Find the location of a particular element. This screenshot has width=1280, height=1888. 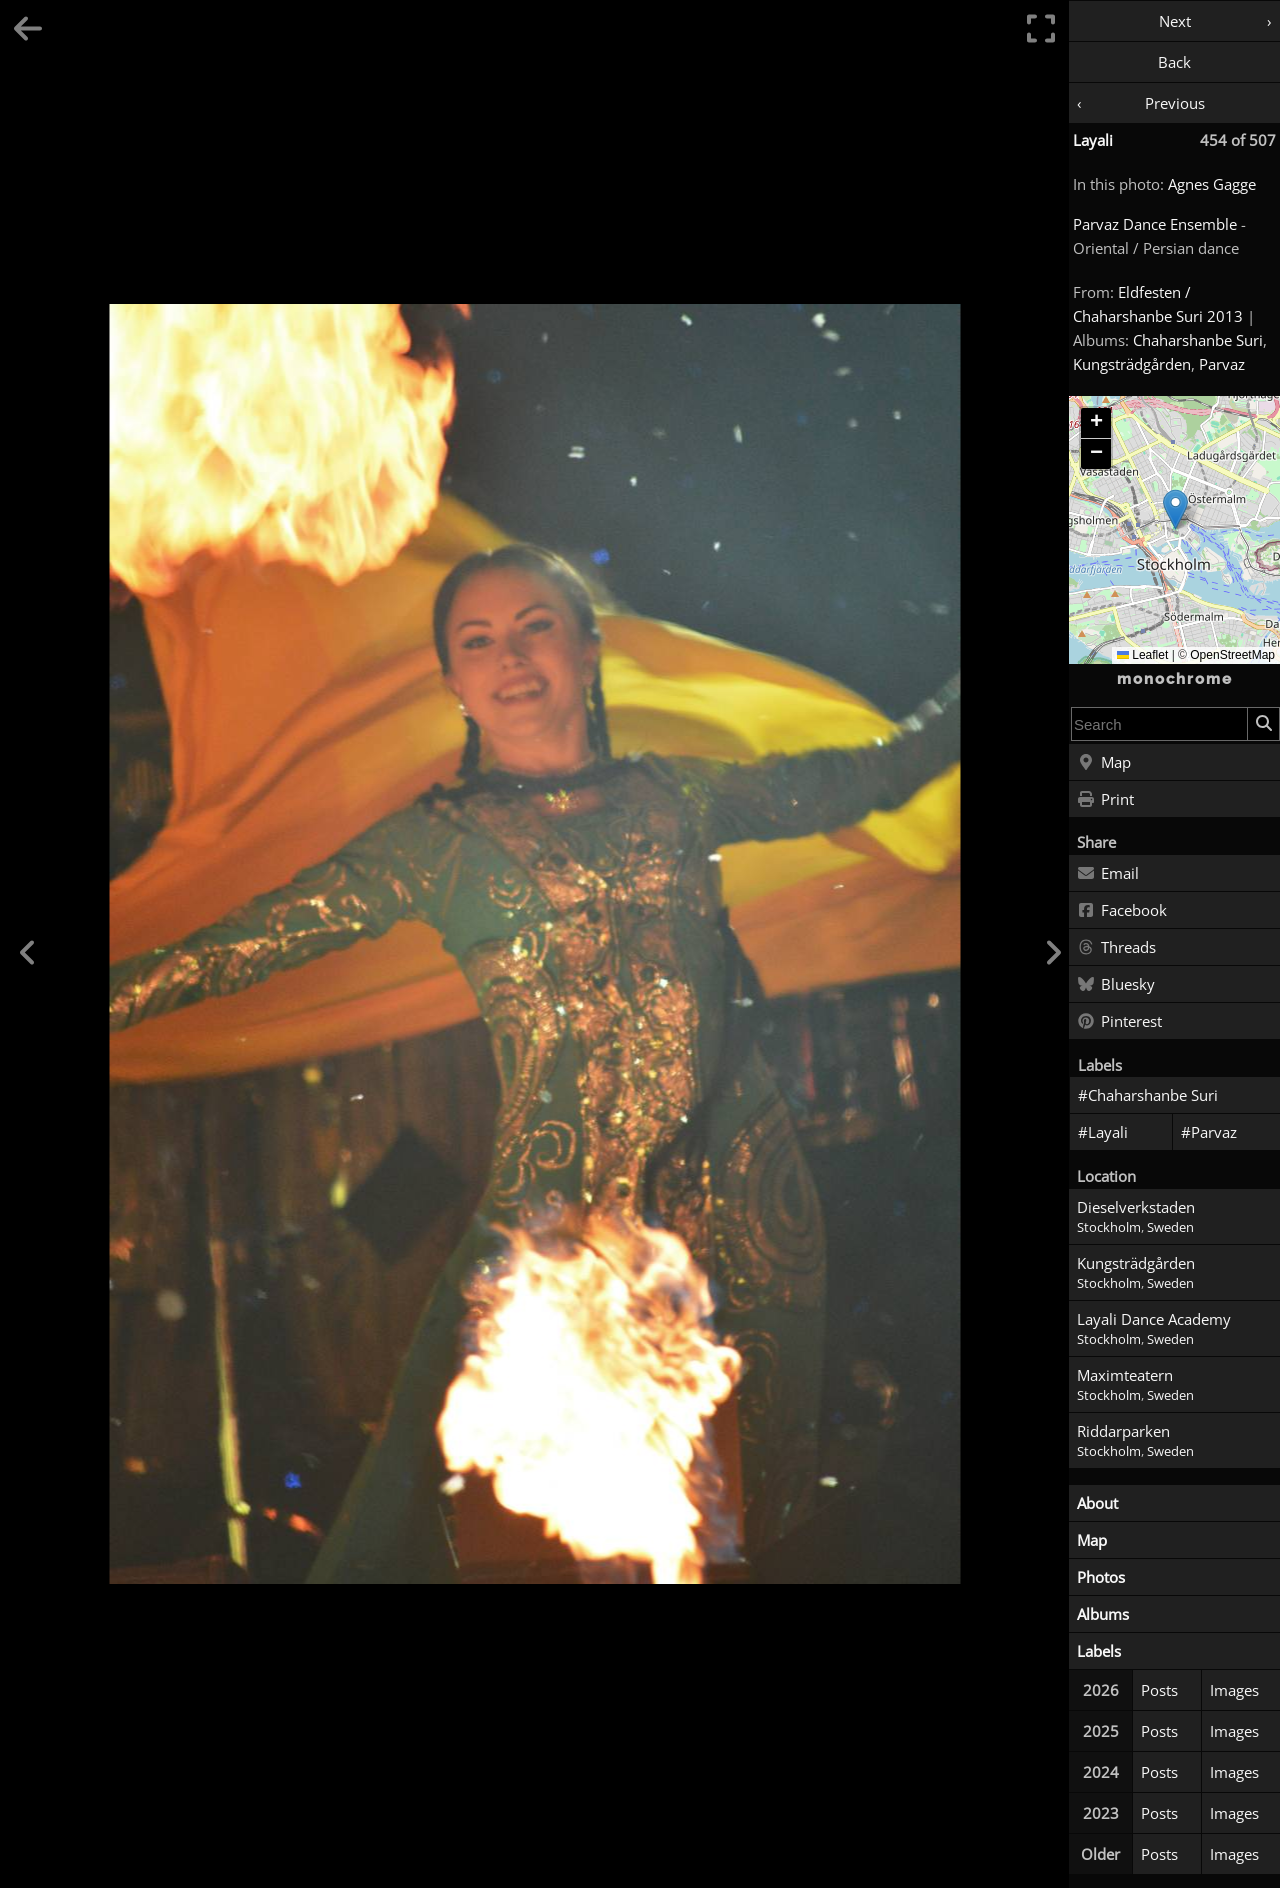

Chaharshanbe Suri is located at coordinates (1198, 340).